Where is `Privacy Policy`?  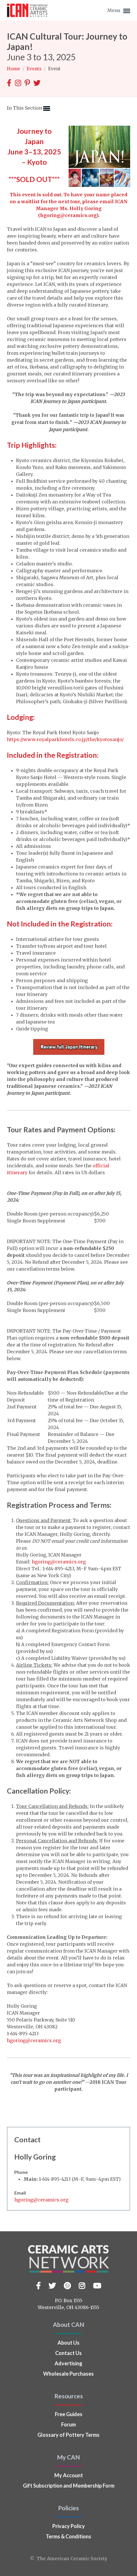
Privacy Policy is located at coordinates (68, 2526).